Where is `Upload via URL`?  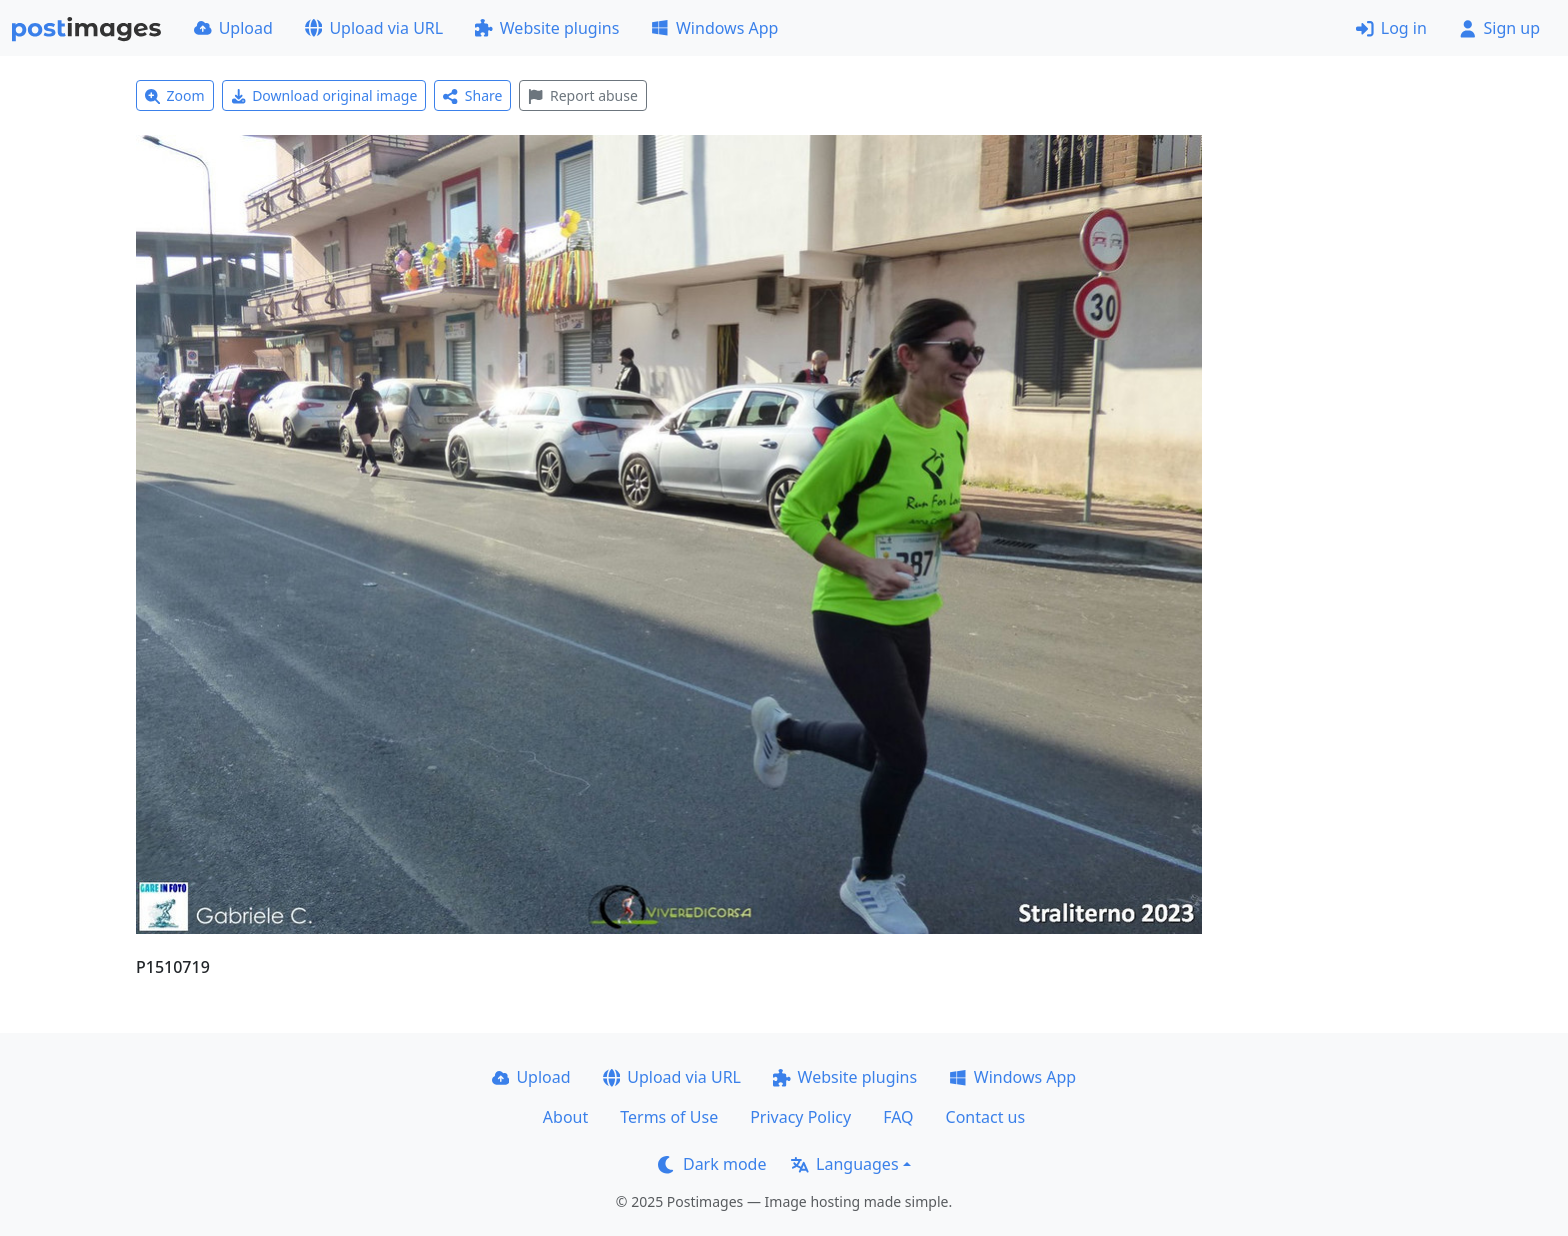
Upload via URL is located at coordinates (374, 28).